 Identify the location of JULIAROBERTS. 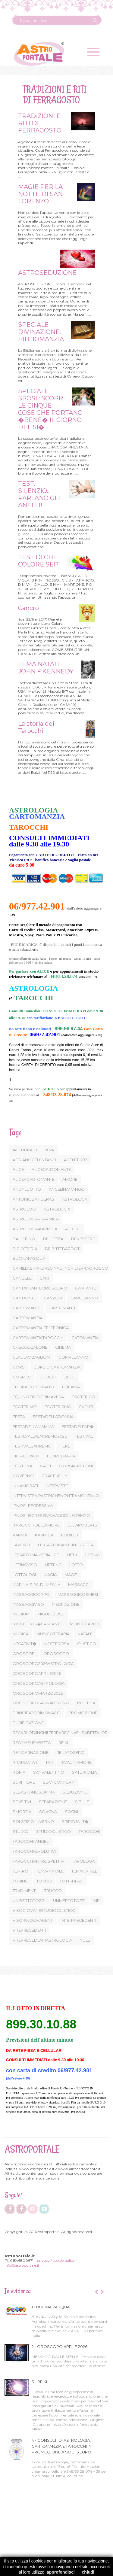
(82, 1525).